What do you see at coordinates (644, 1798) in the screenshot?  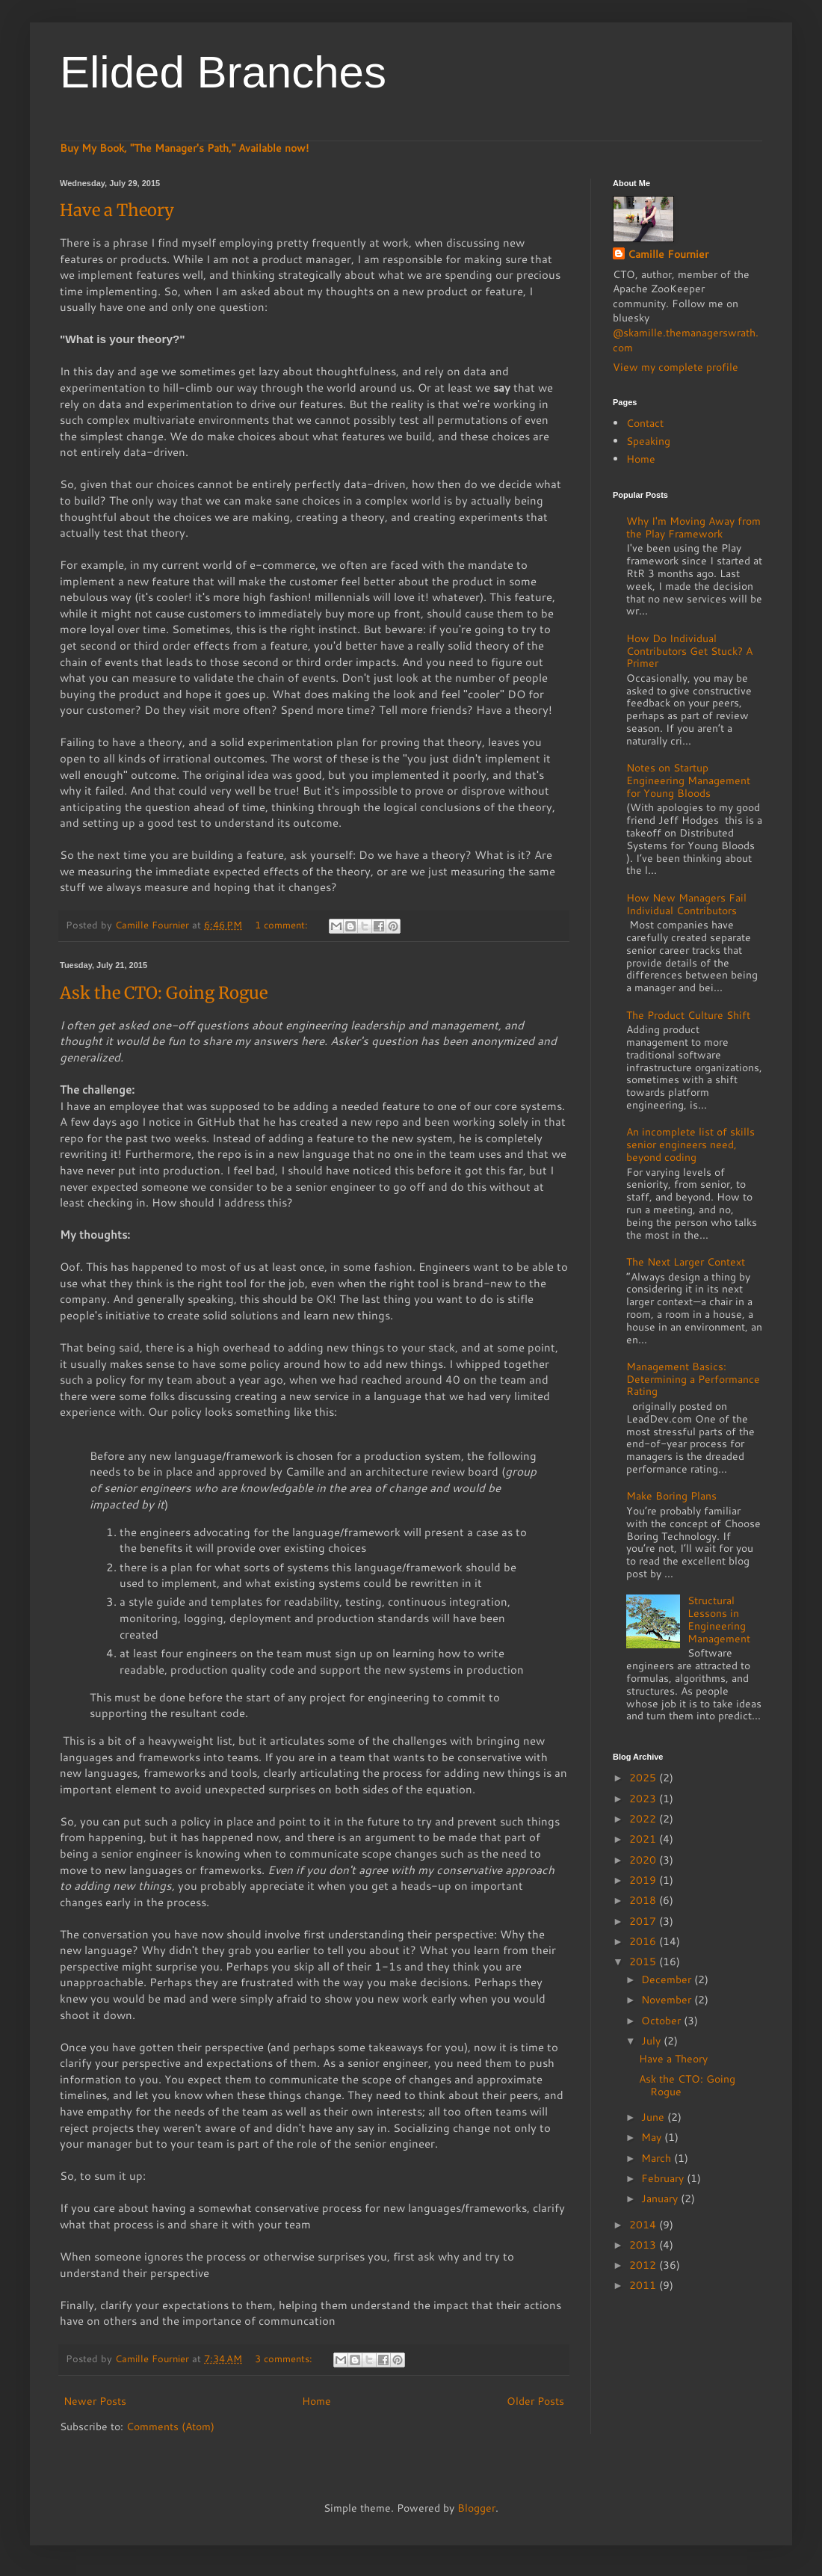 I see `2023` at bounding box center [644, 1798].